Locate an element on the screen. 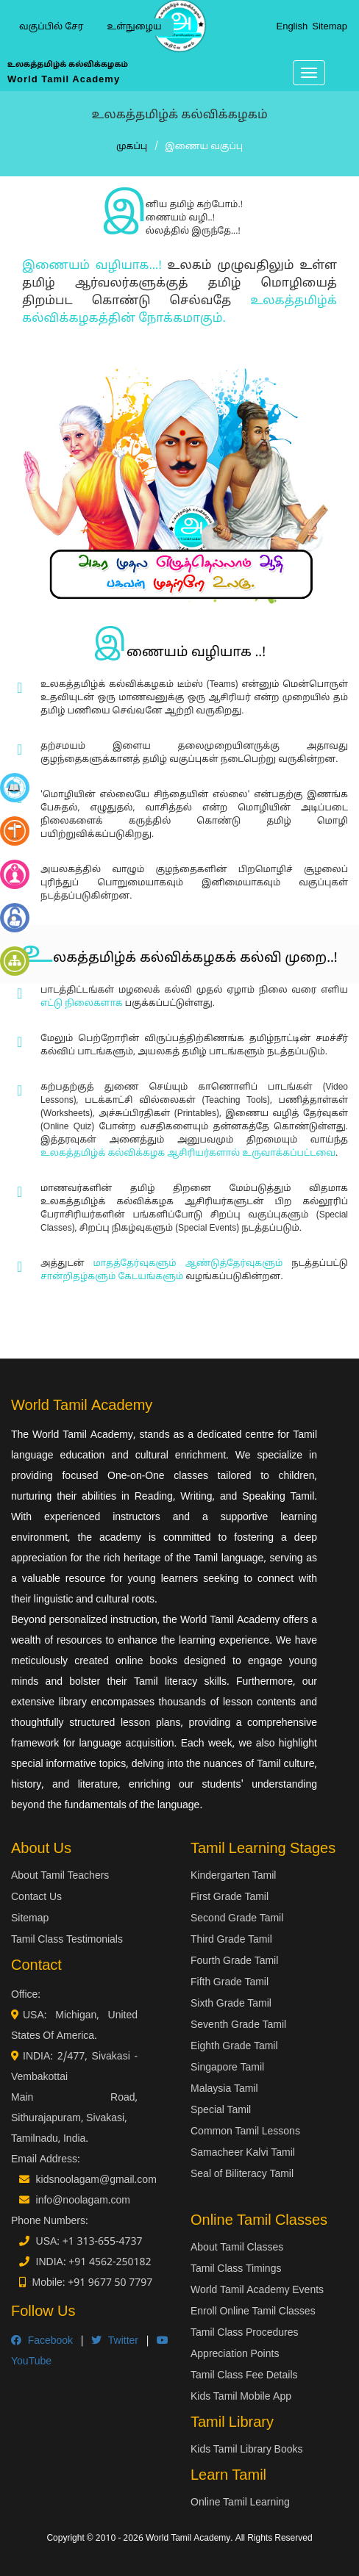  Kindergarten Tamil is located at coordinates (233, 1876).